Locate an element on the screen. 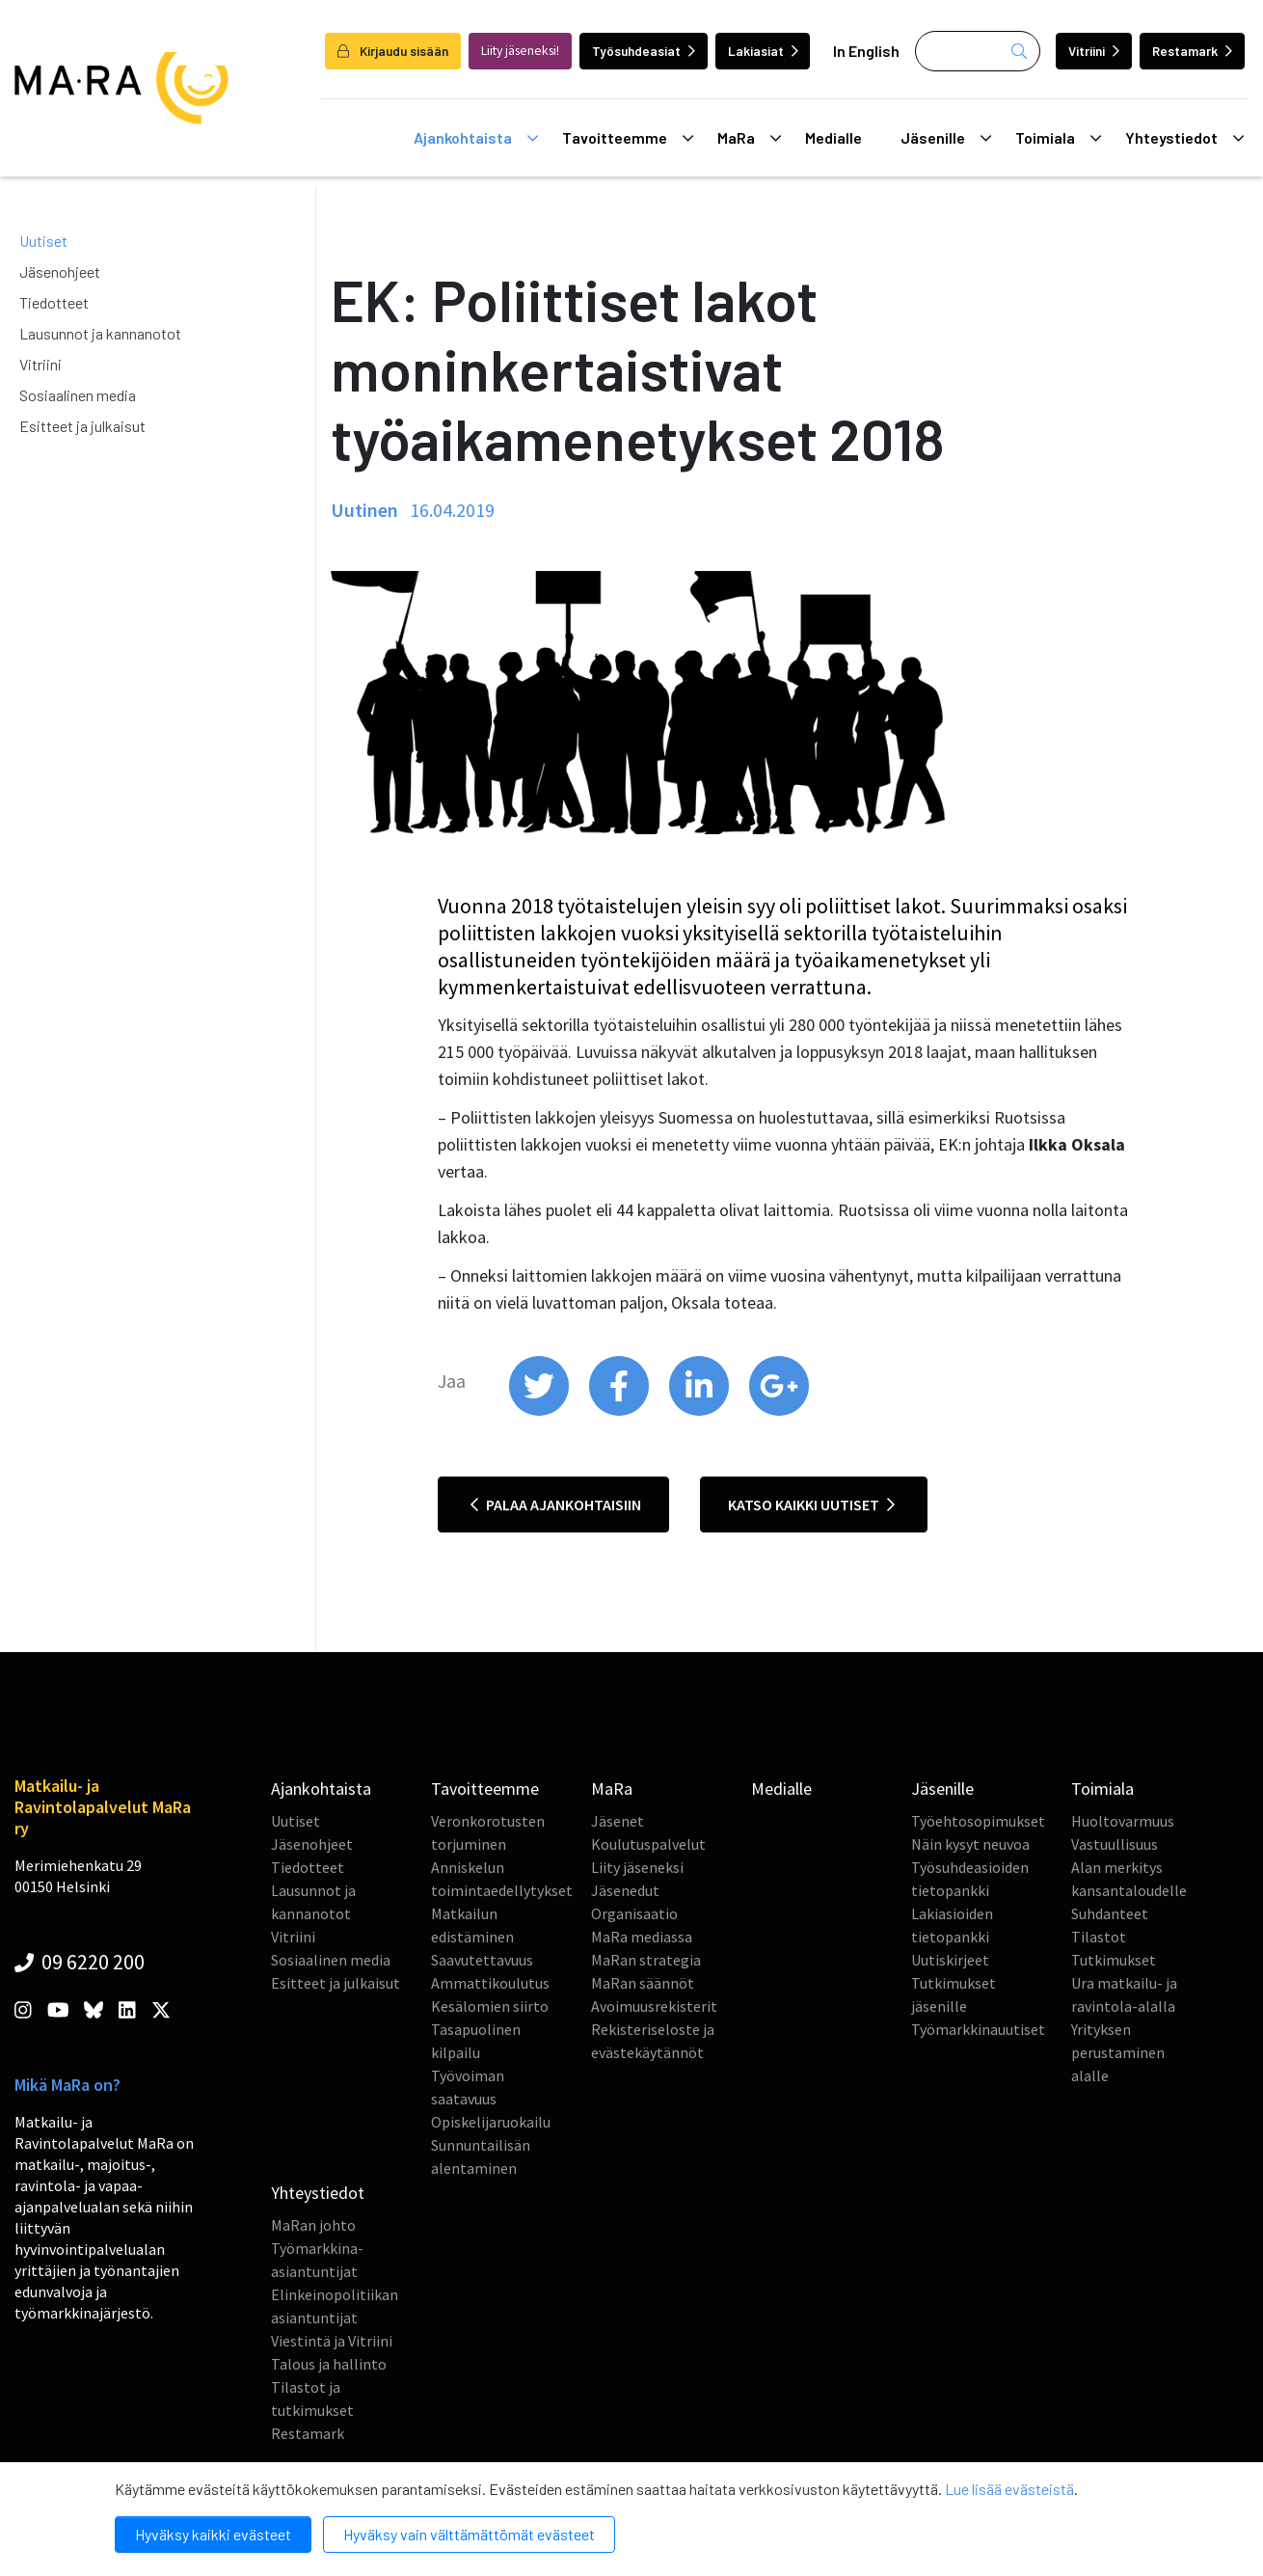 The width and height of the screenshot is (1263, 2576). Tiedotteet is located at coordinates (54, 302).